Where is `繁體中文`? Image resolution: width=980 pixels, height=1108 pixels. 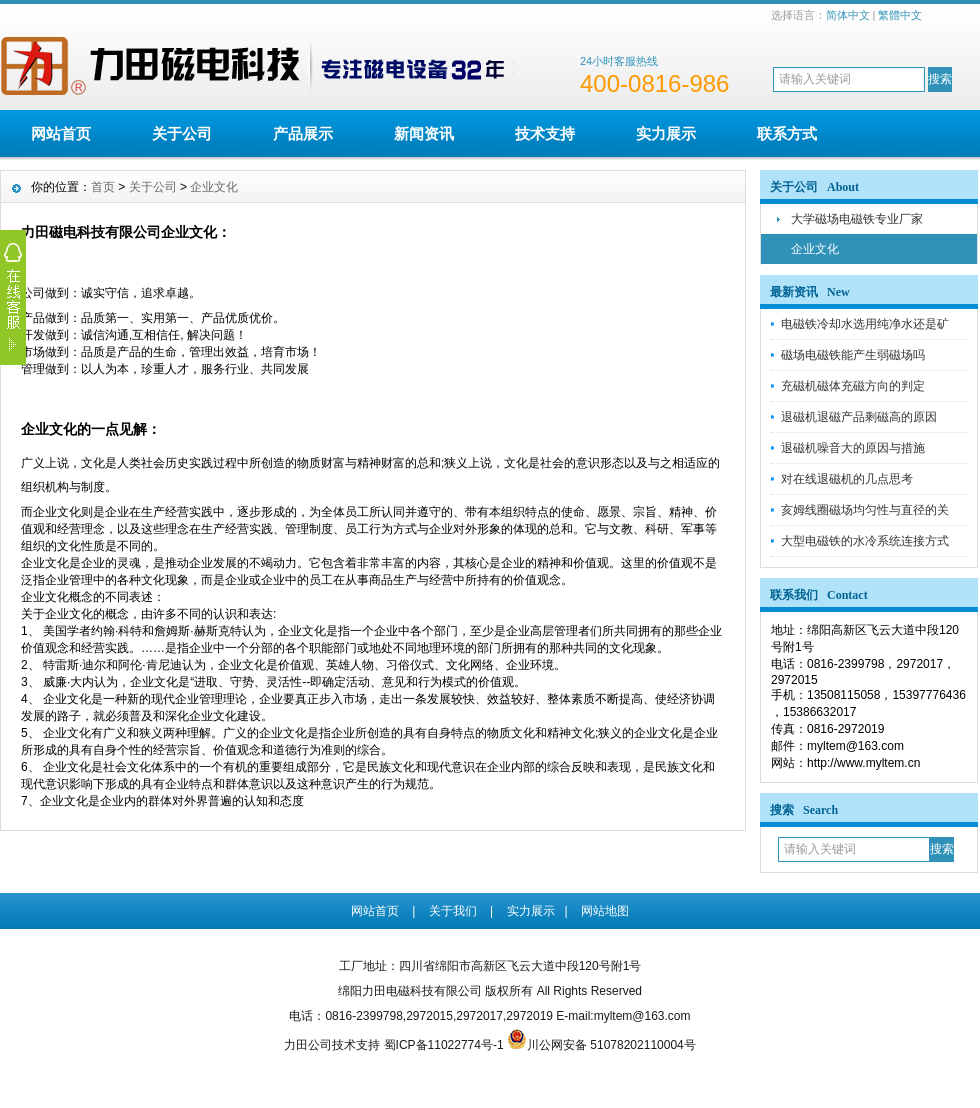
繁體中文 is located at coordinates (900, 15).